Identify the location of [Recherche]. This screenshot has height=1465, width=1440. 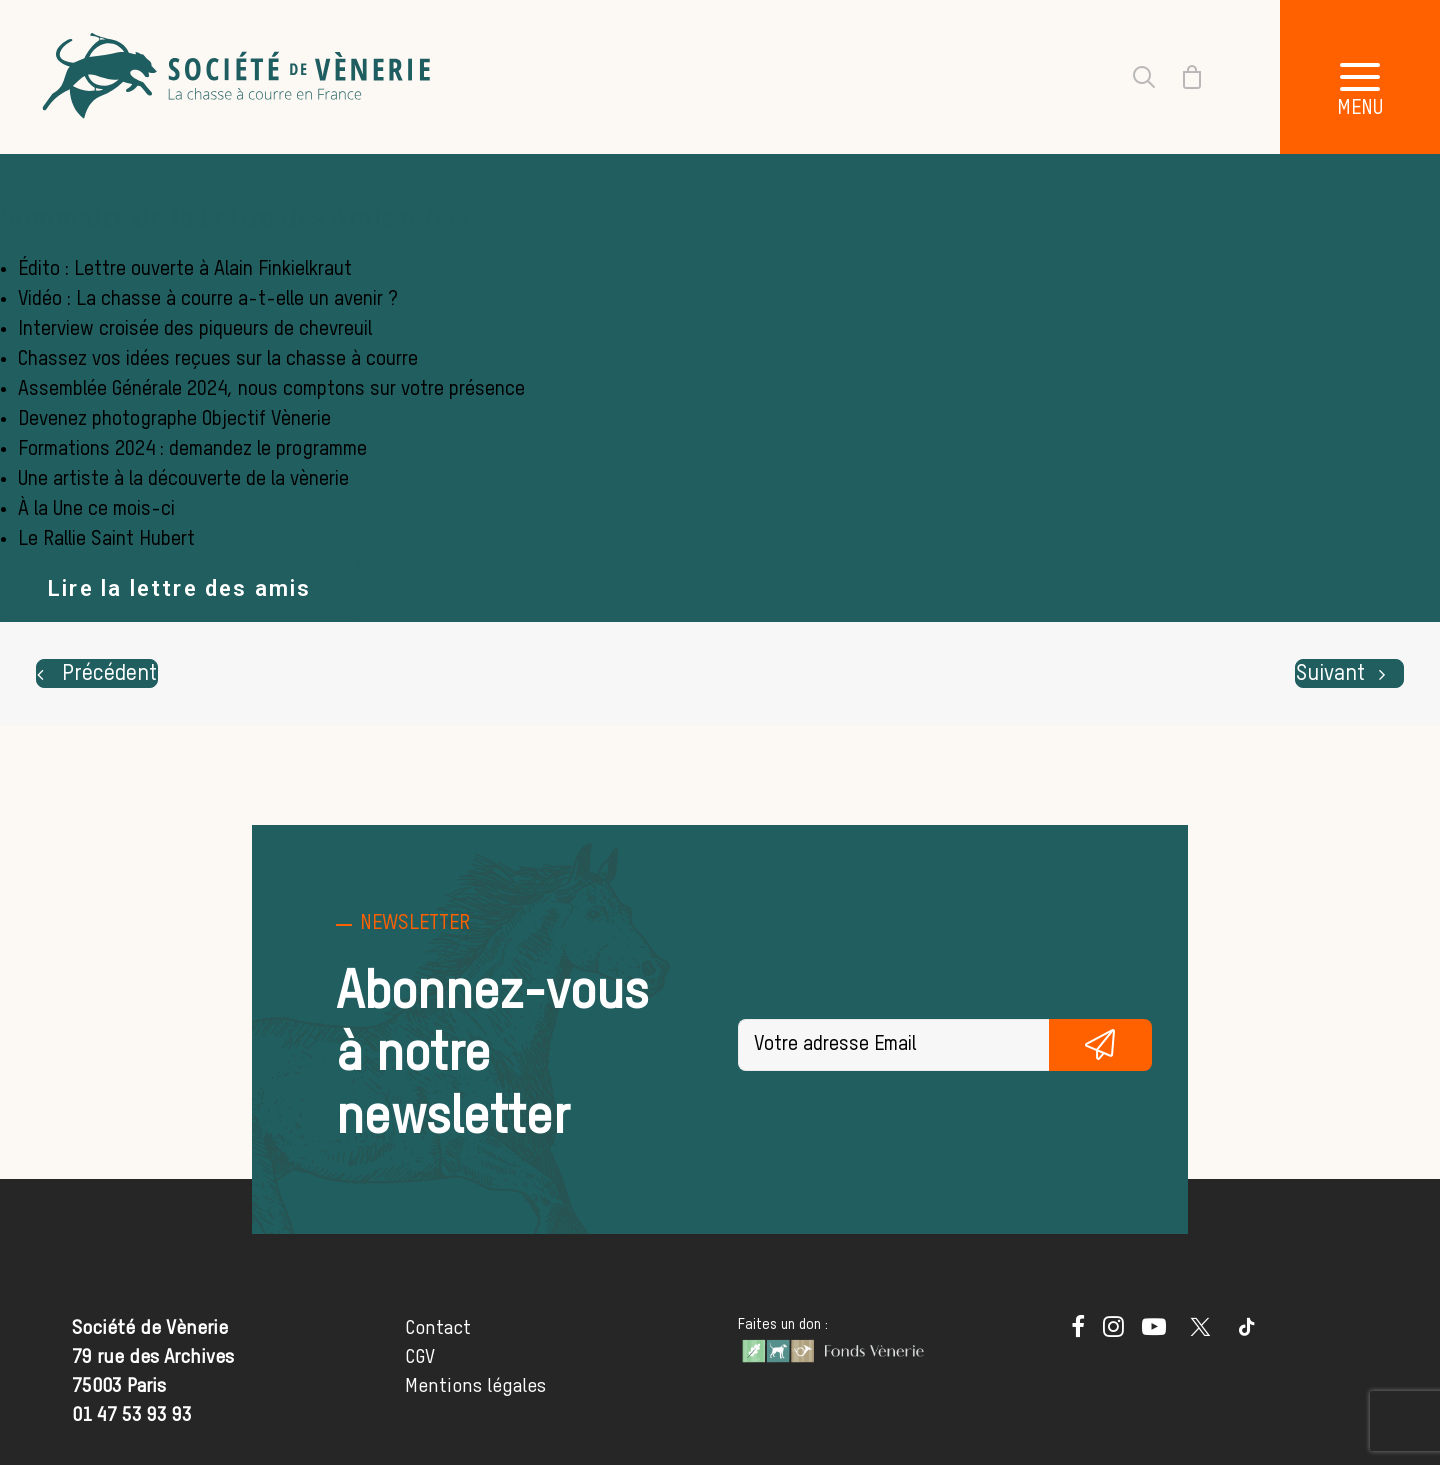
(1132, 77).